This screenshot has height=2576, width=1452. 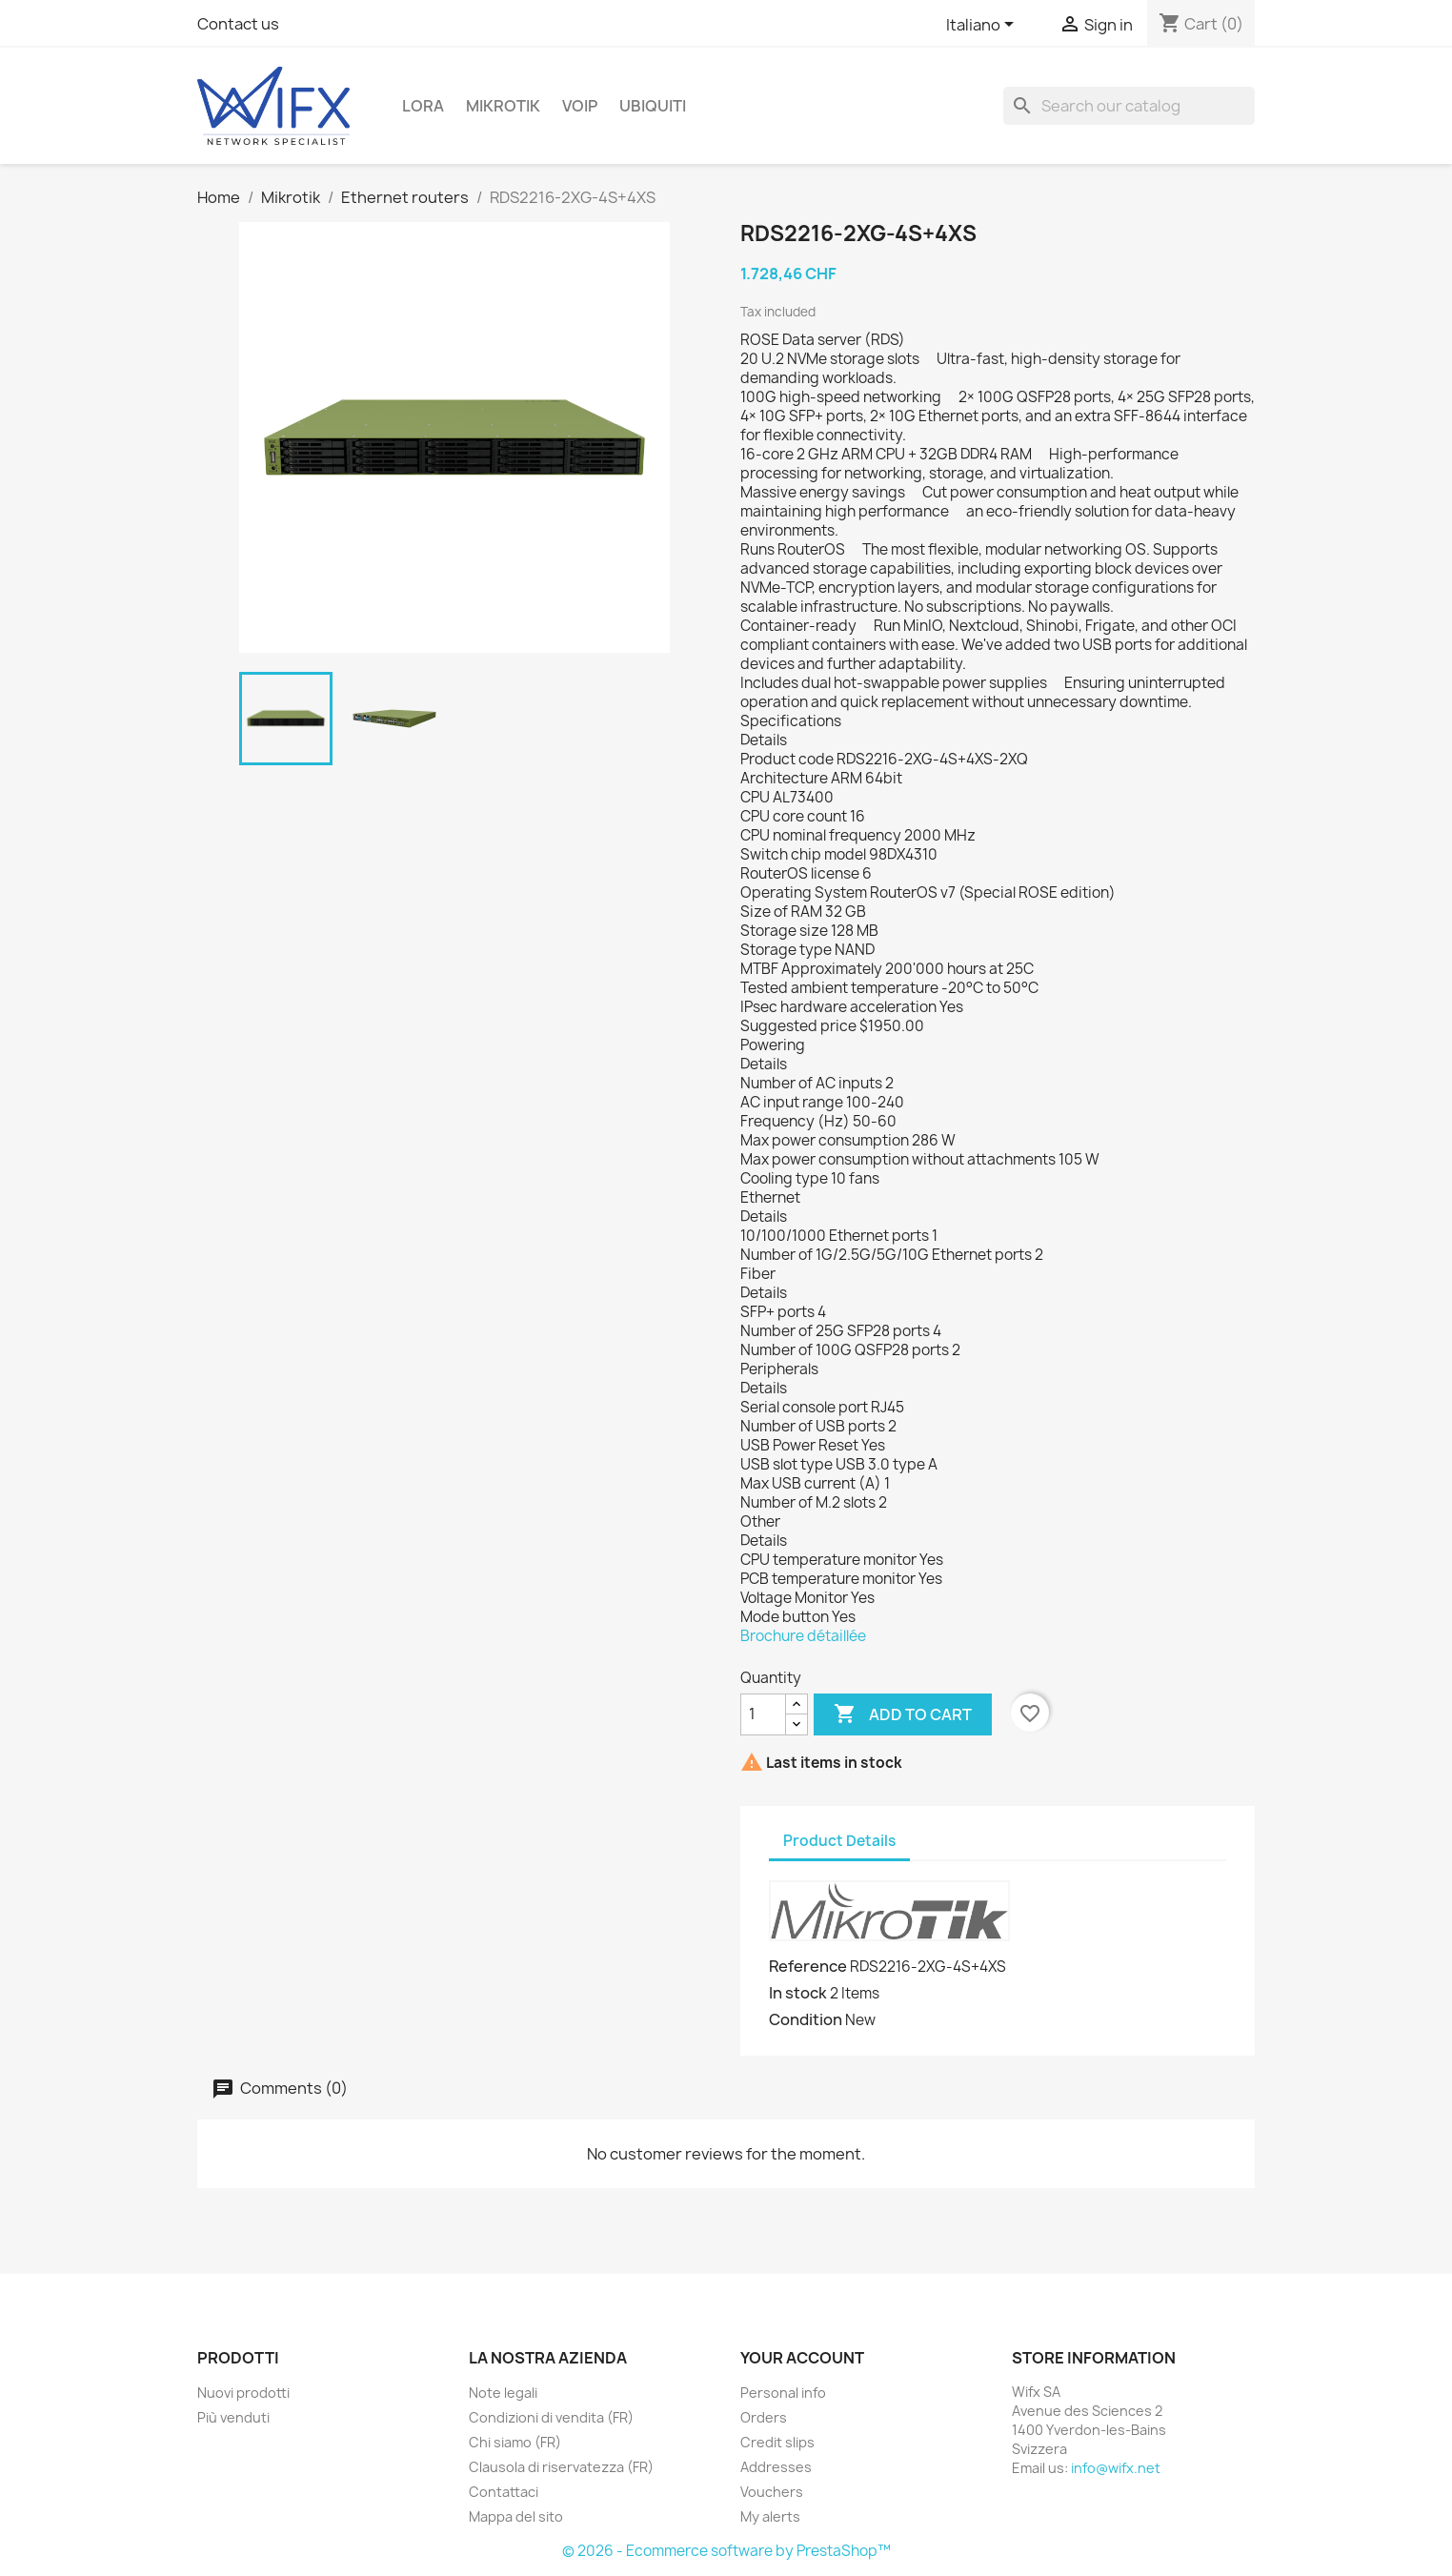 I want to click on Orders, so click(x=763, y=2417).